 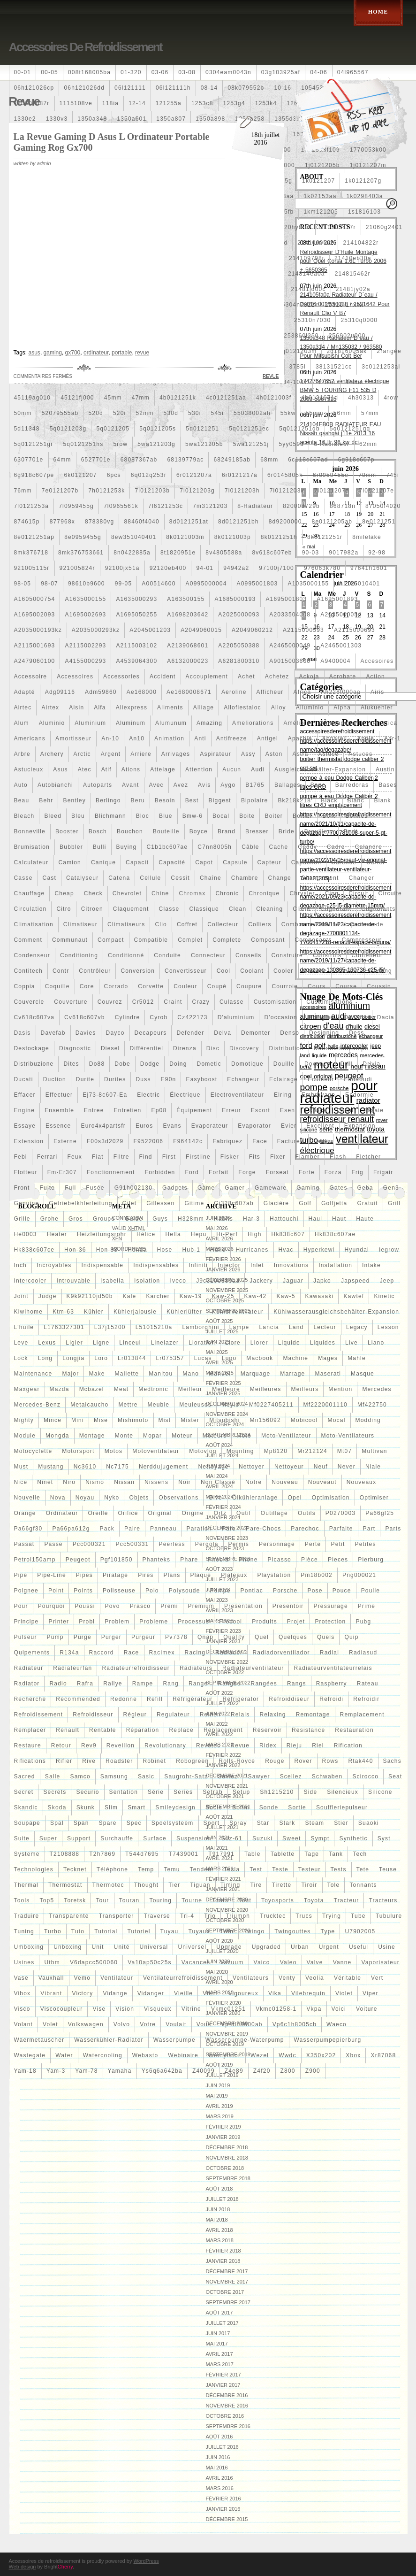 I want to click on a6132000023, so click(x=187, y=661).